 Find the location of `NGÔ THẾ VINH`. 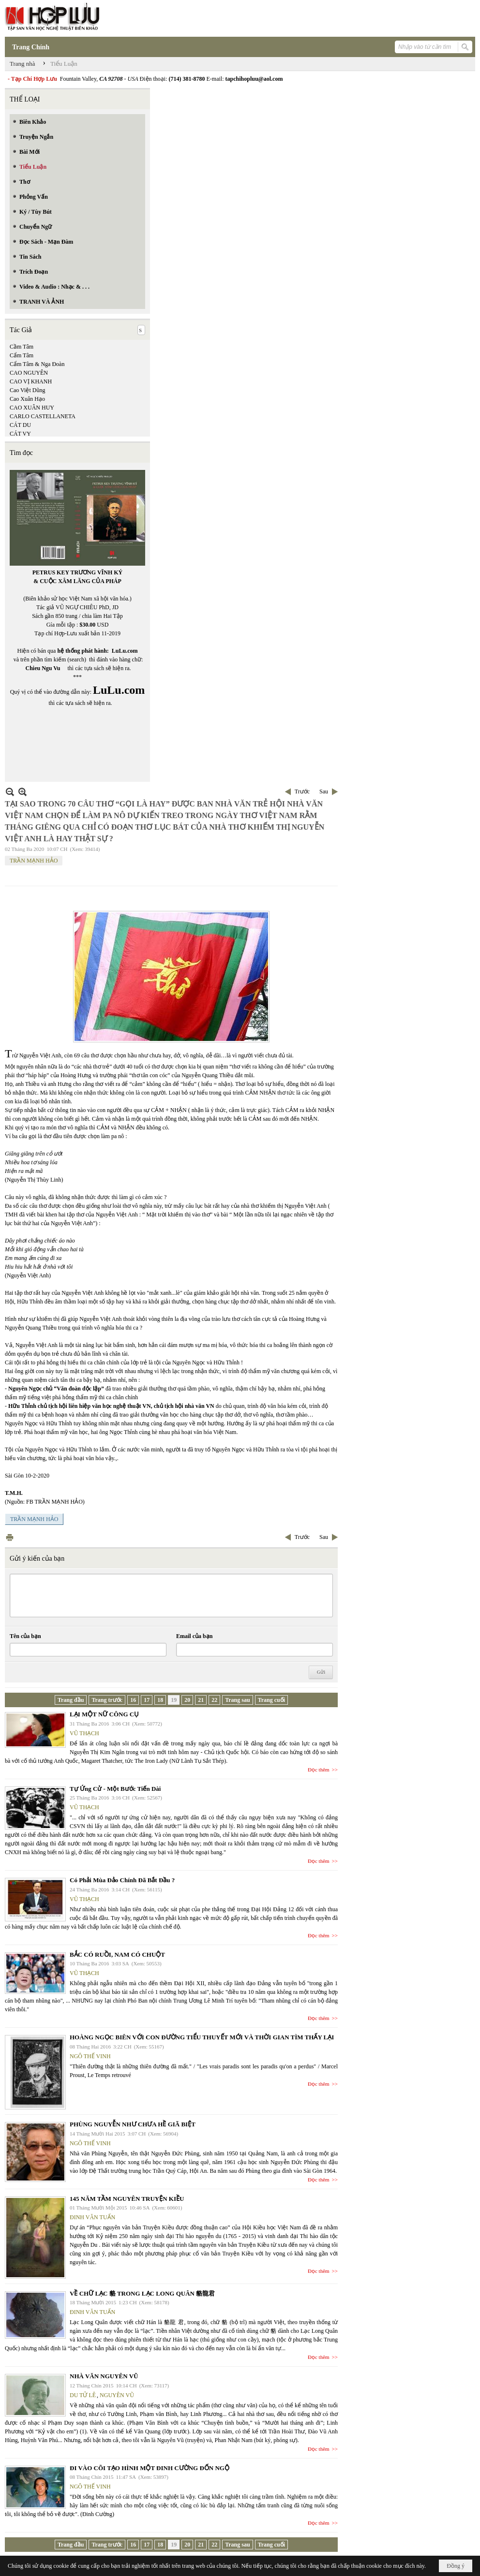

NGÔ THẾ VINH is located at coordinates (90, 2056).